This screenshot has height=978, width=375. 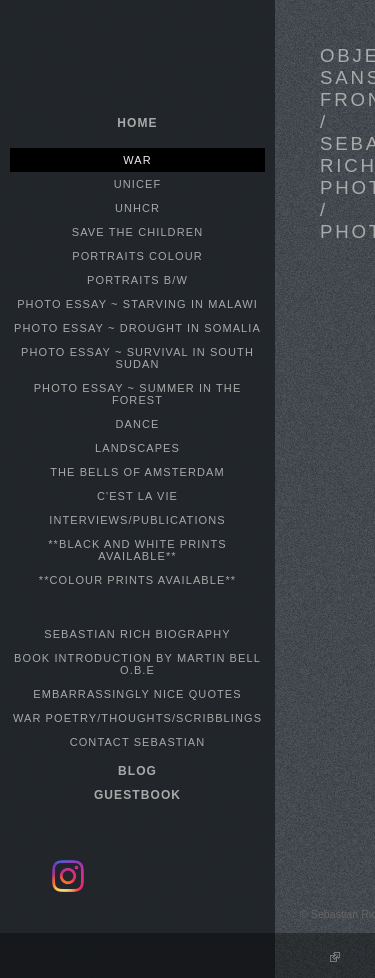 I want to click on CONTACT SEBASTIAN, so click(x=138, y=742).